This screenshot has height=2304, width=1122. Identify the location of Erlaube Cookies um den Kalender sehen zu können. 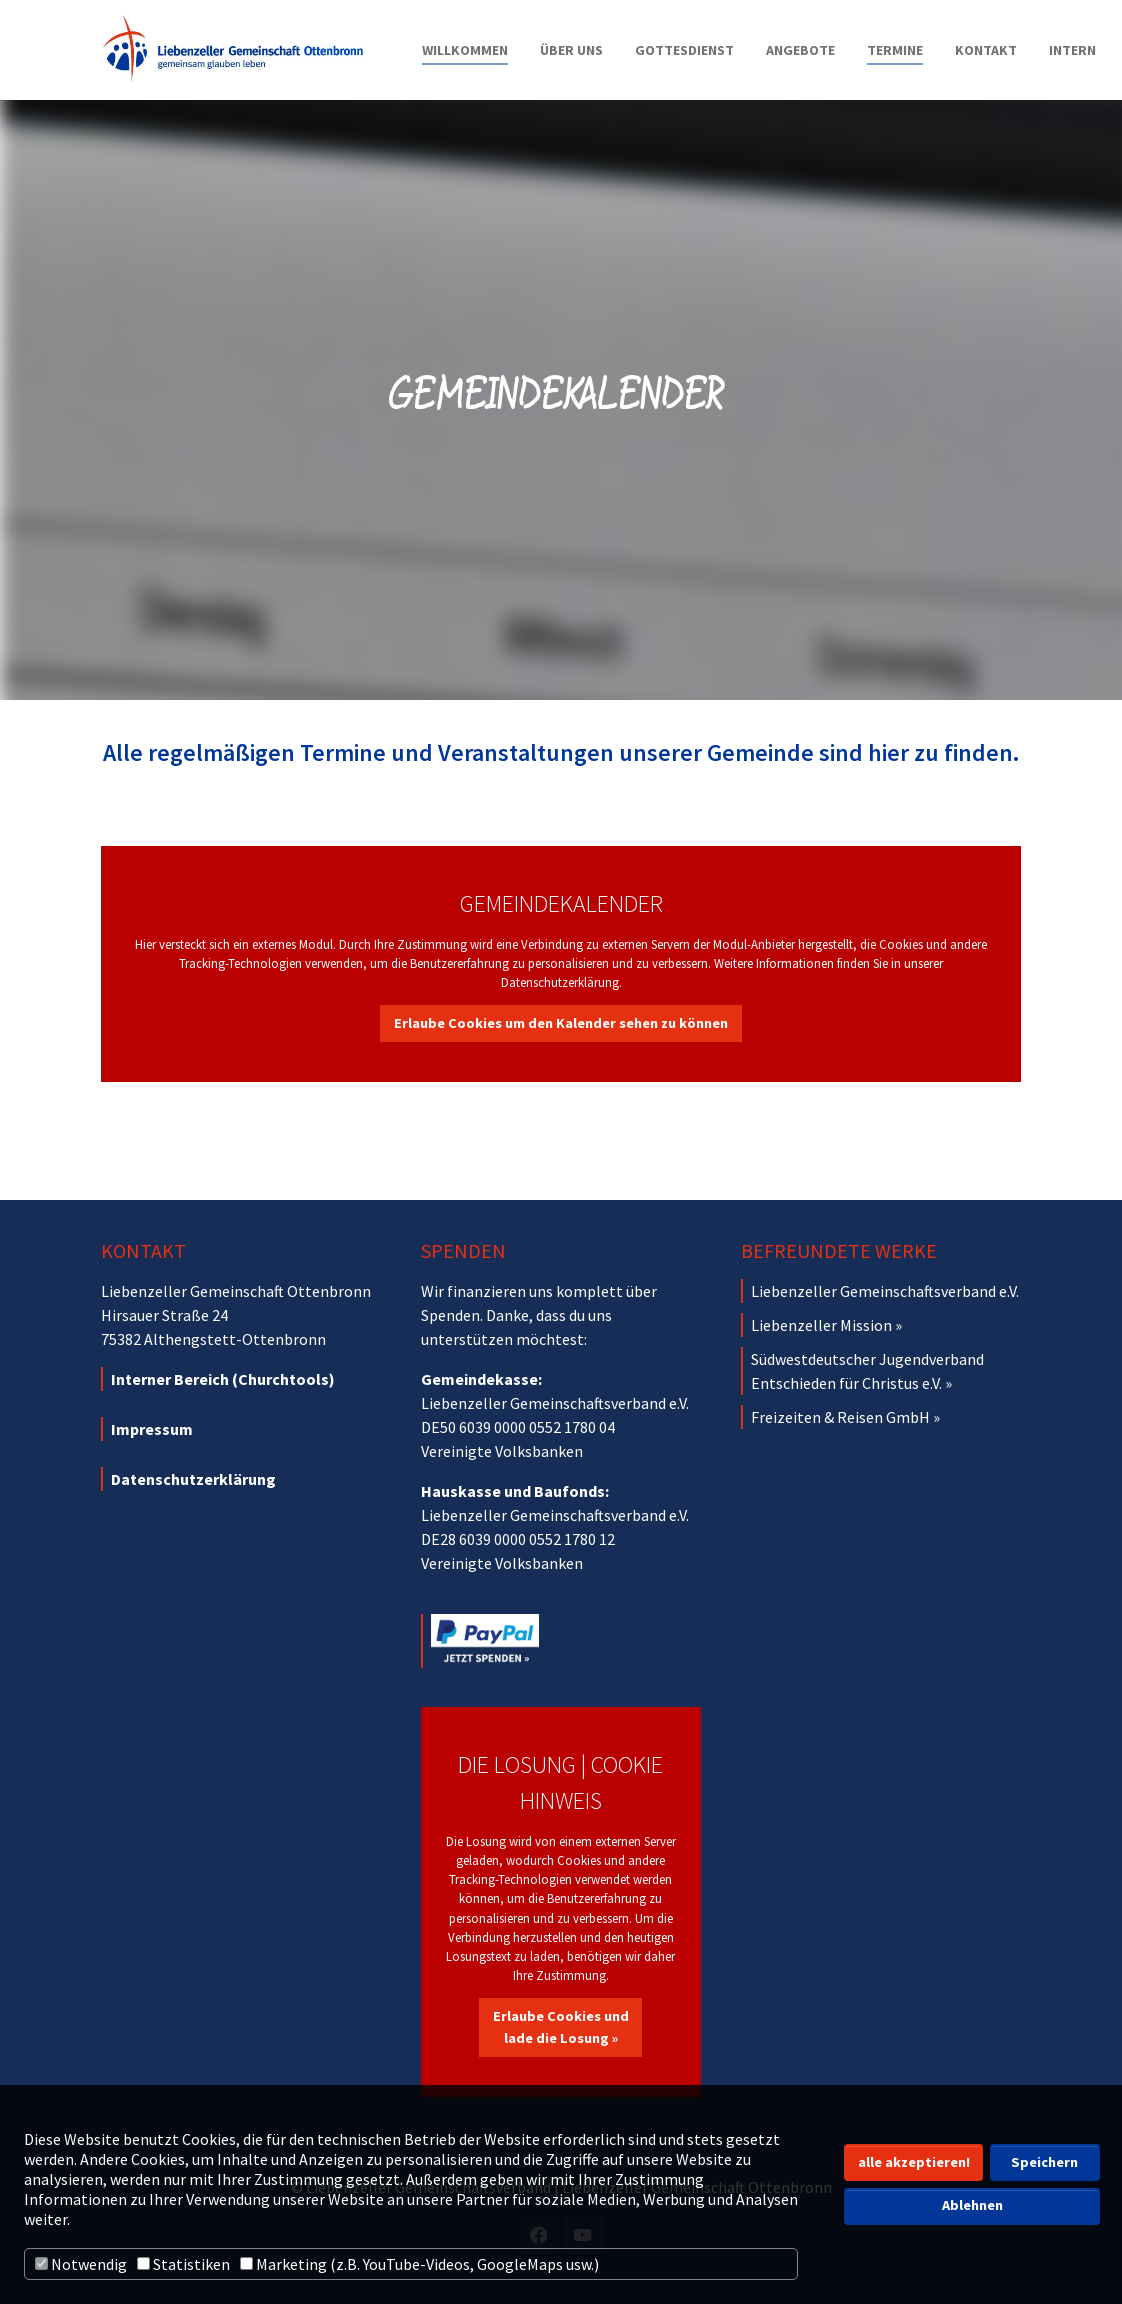
(561, 1023).